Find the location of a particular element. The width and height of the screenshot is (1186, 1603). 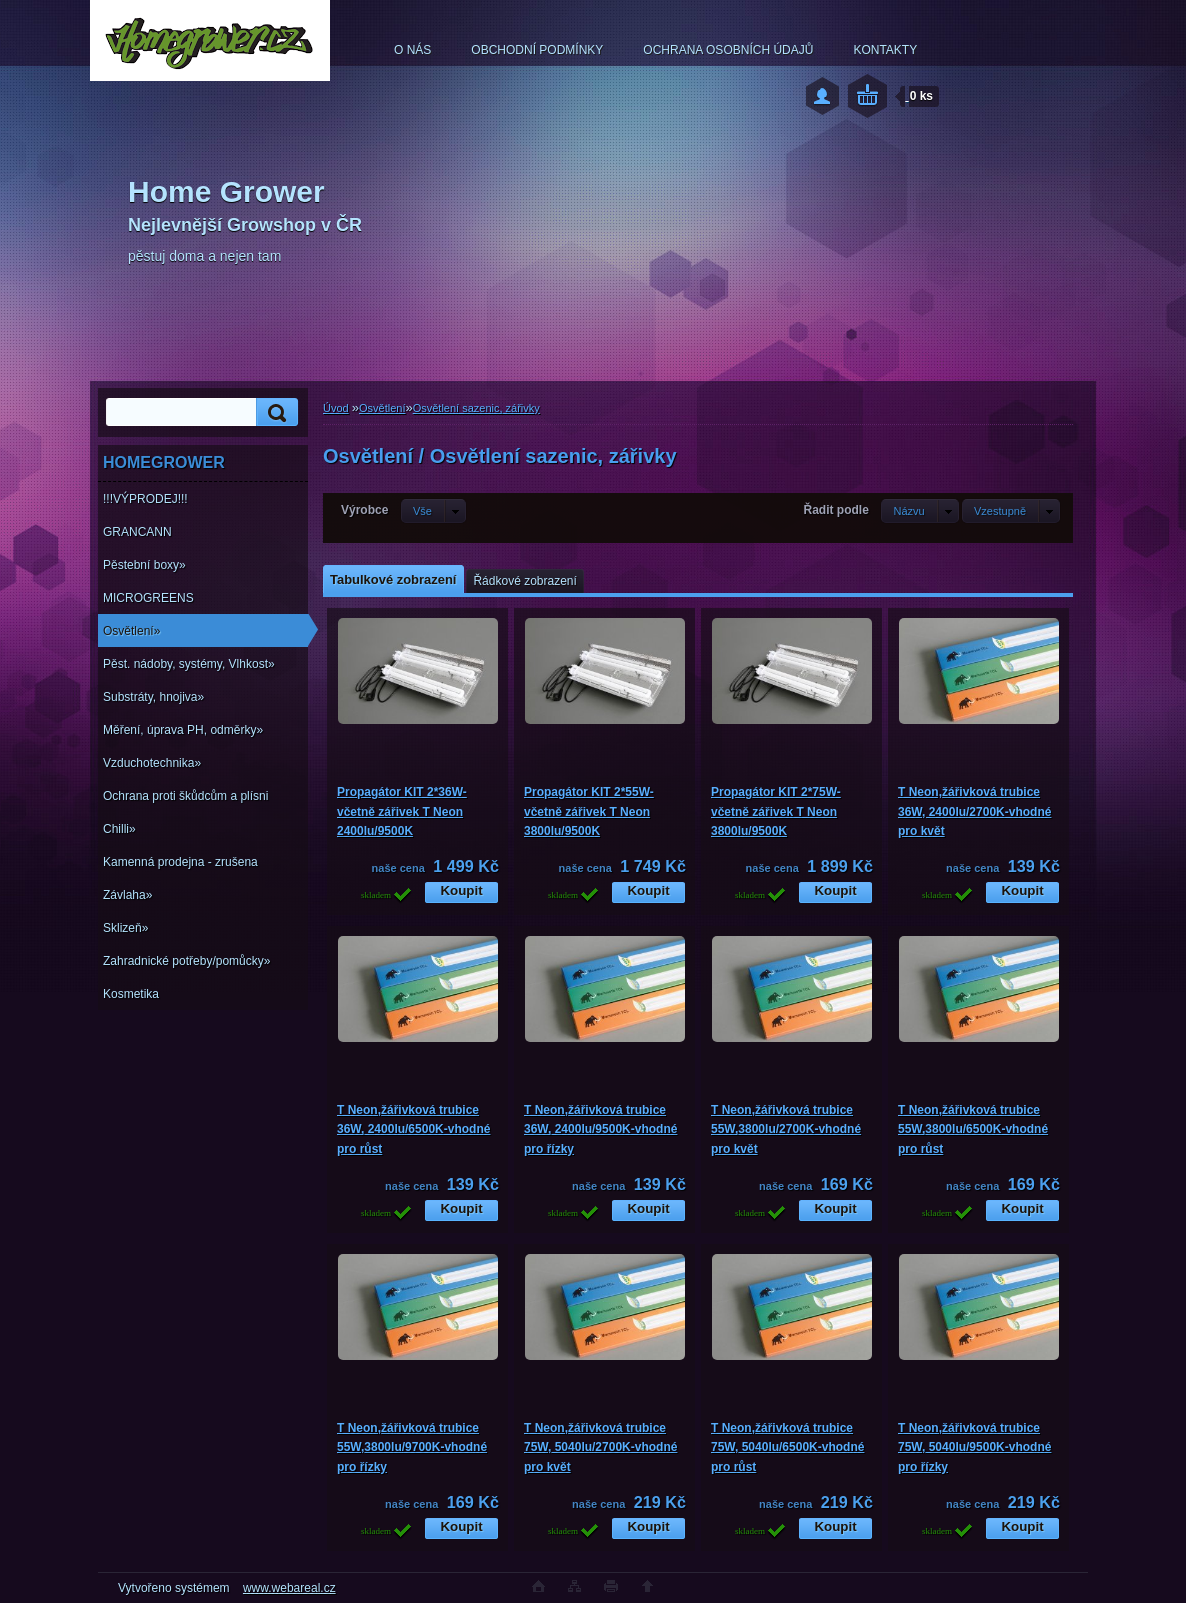

Osvětlení» is located at coordinates (131, 631).